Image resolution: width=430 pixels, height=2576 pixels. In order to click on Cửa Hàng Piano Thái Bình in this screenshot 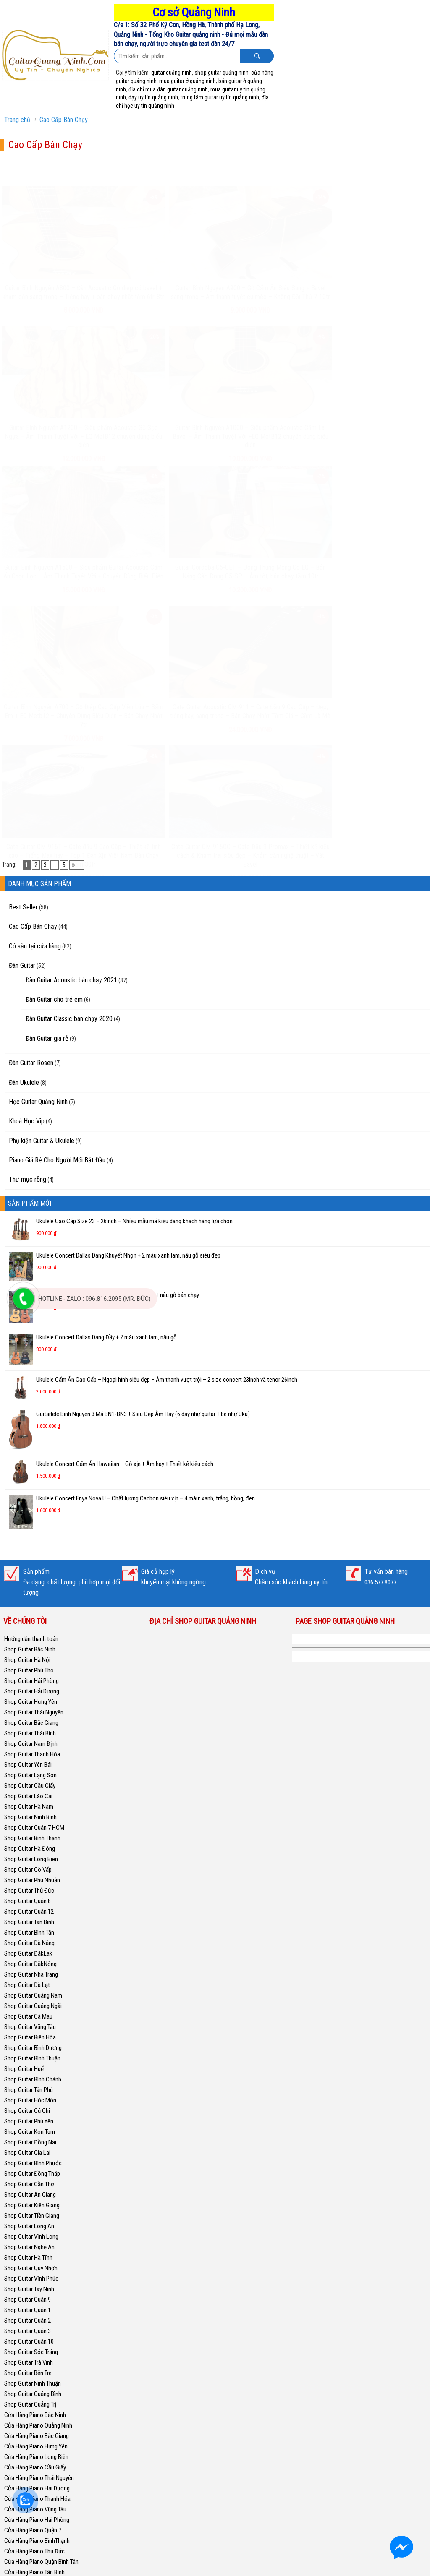, I will do `click(35, 2409)`.